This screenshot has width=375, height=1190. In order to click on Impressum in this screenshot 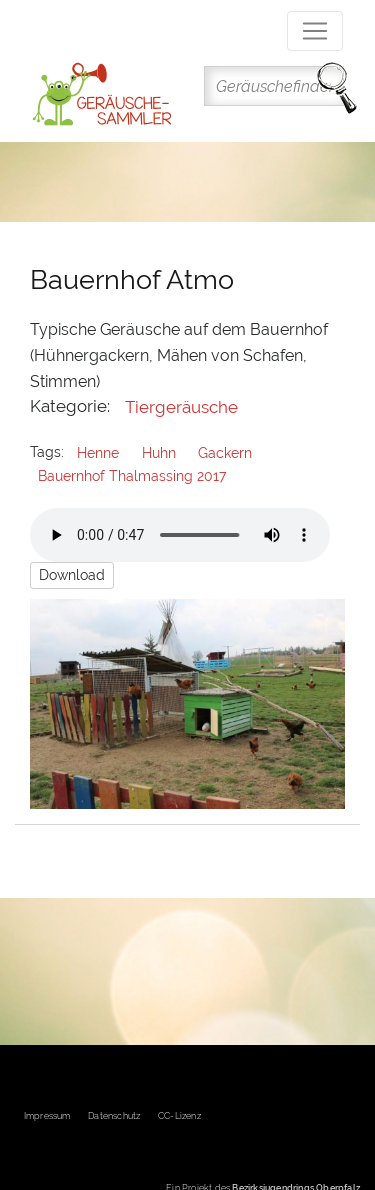, I will do `click(47, 1116)`.